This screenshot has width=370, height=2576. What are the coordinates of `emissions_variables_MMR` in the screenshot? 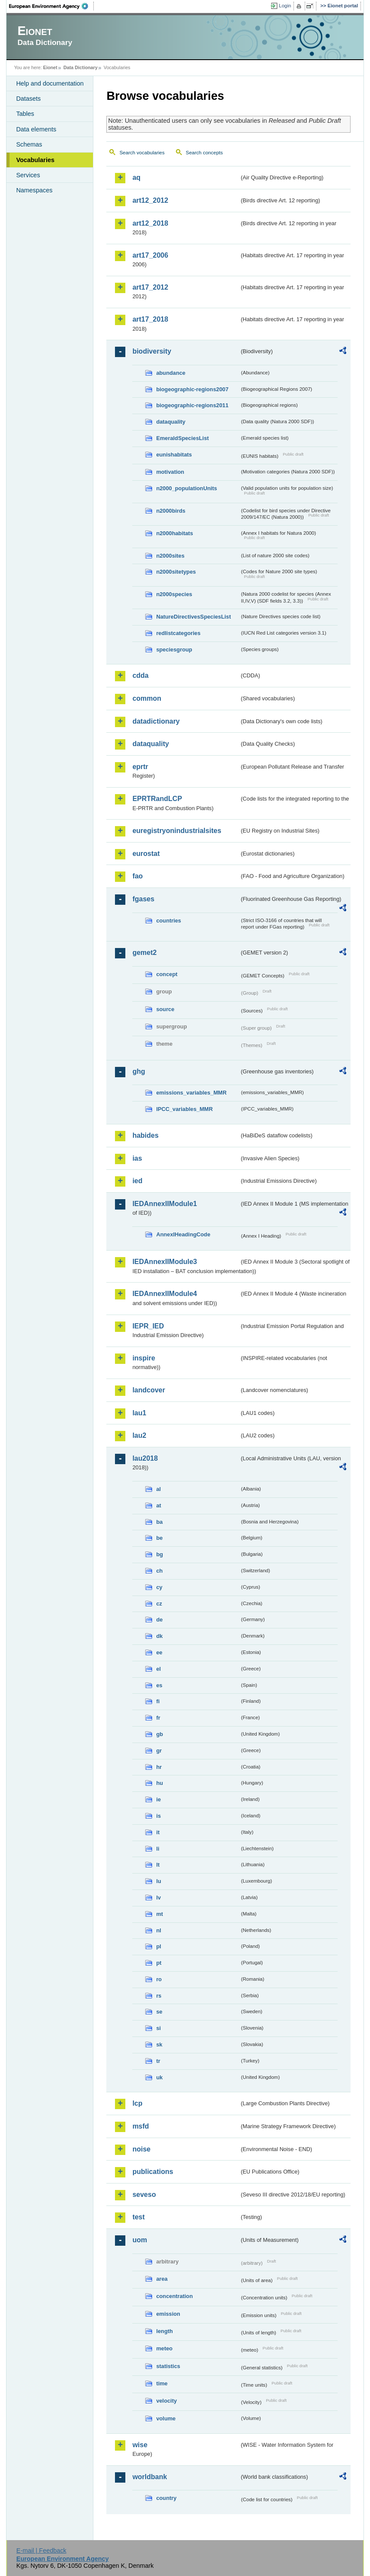 It's located at (191, 1092).